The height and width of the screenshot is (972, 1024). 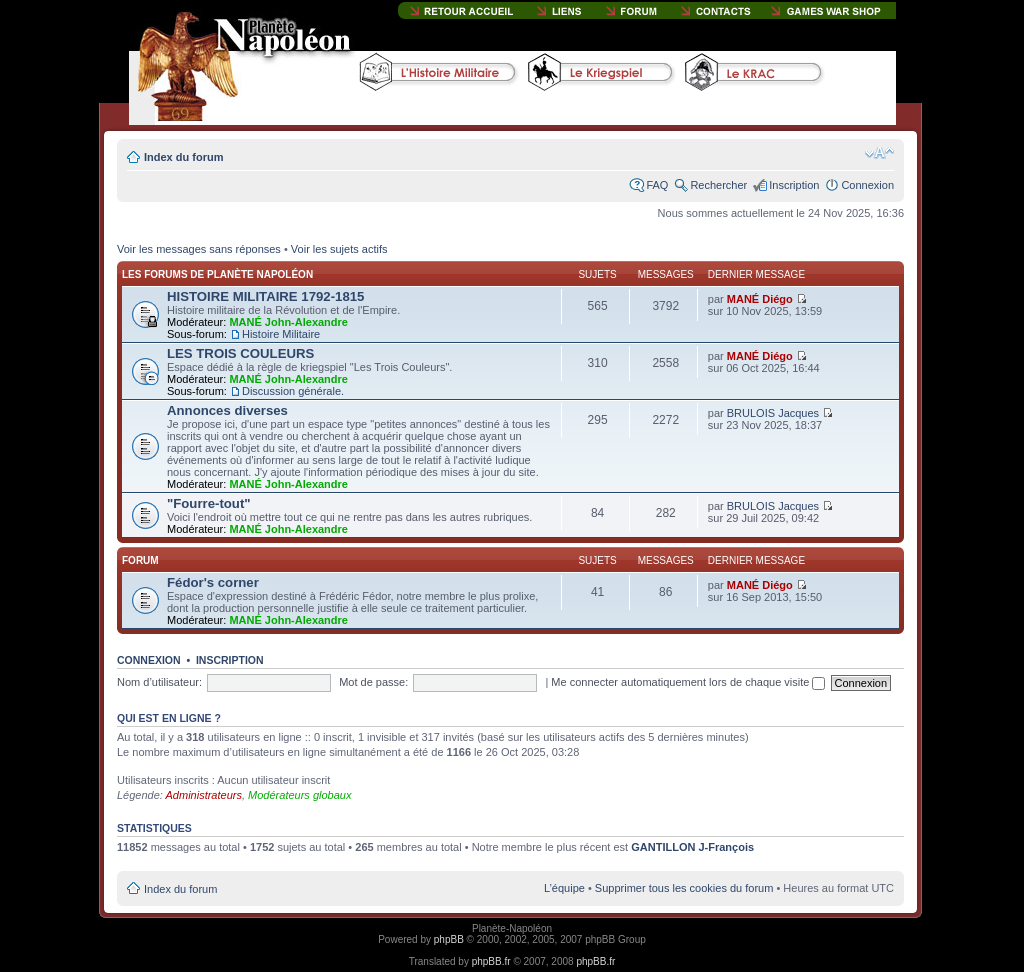 I want to click on phpBB, so click(x=449, y=939).